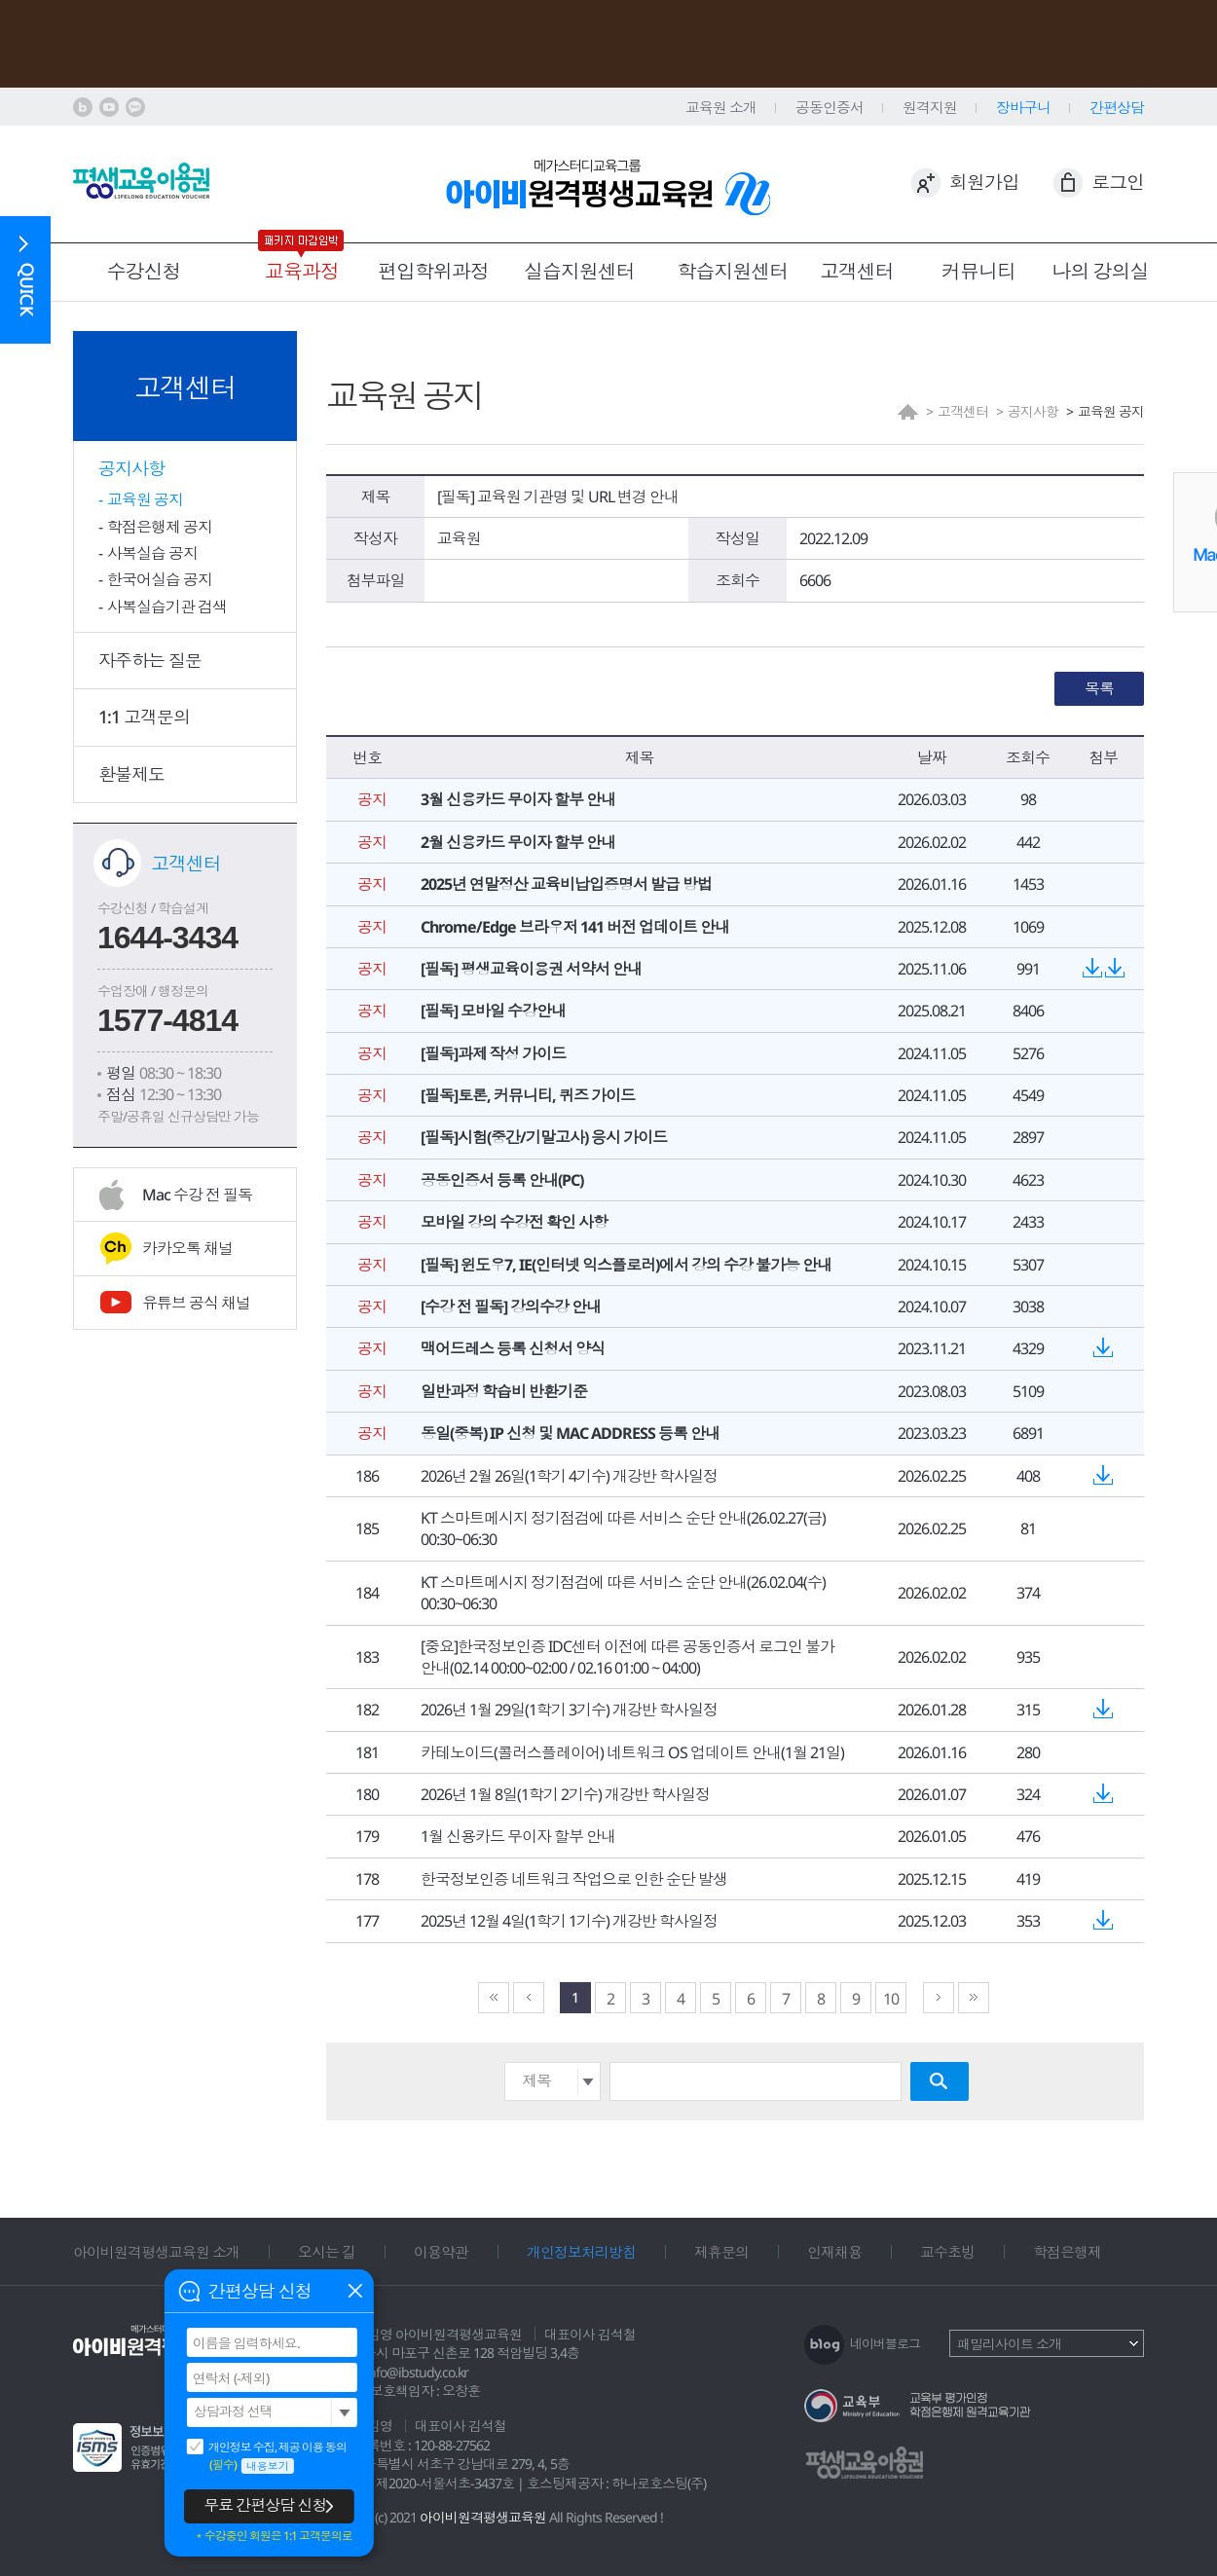 This screenshot has width=1217, height=2576. I want to click on [필독] 모바일 수강안내, so click(493, 1010).